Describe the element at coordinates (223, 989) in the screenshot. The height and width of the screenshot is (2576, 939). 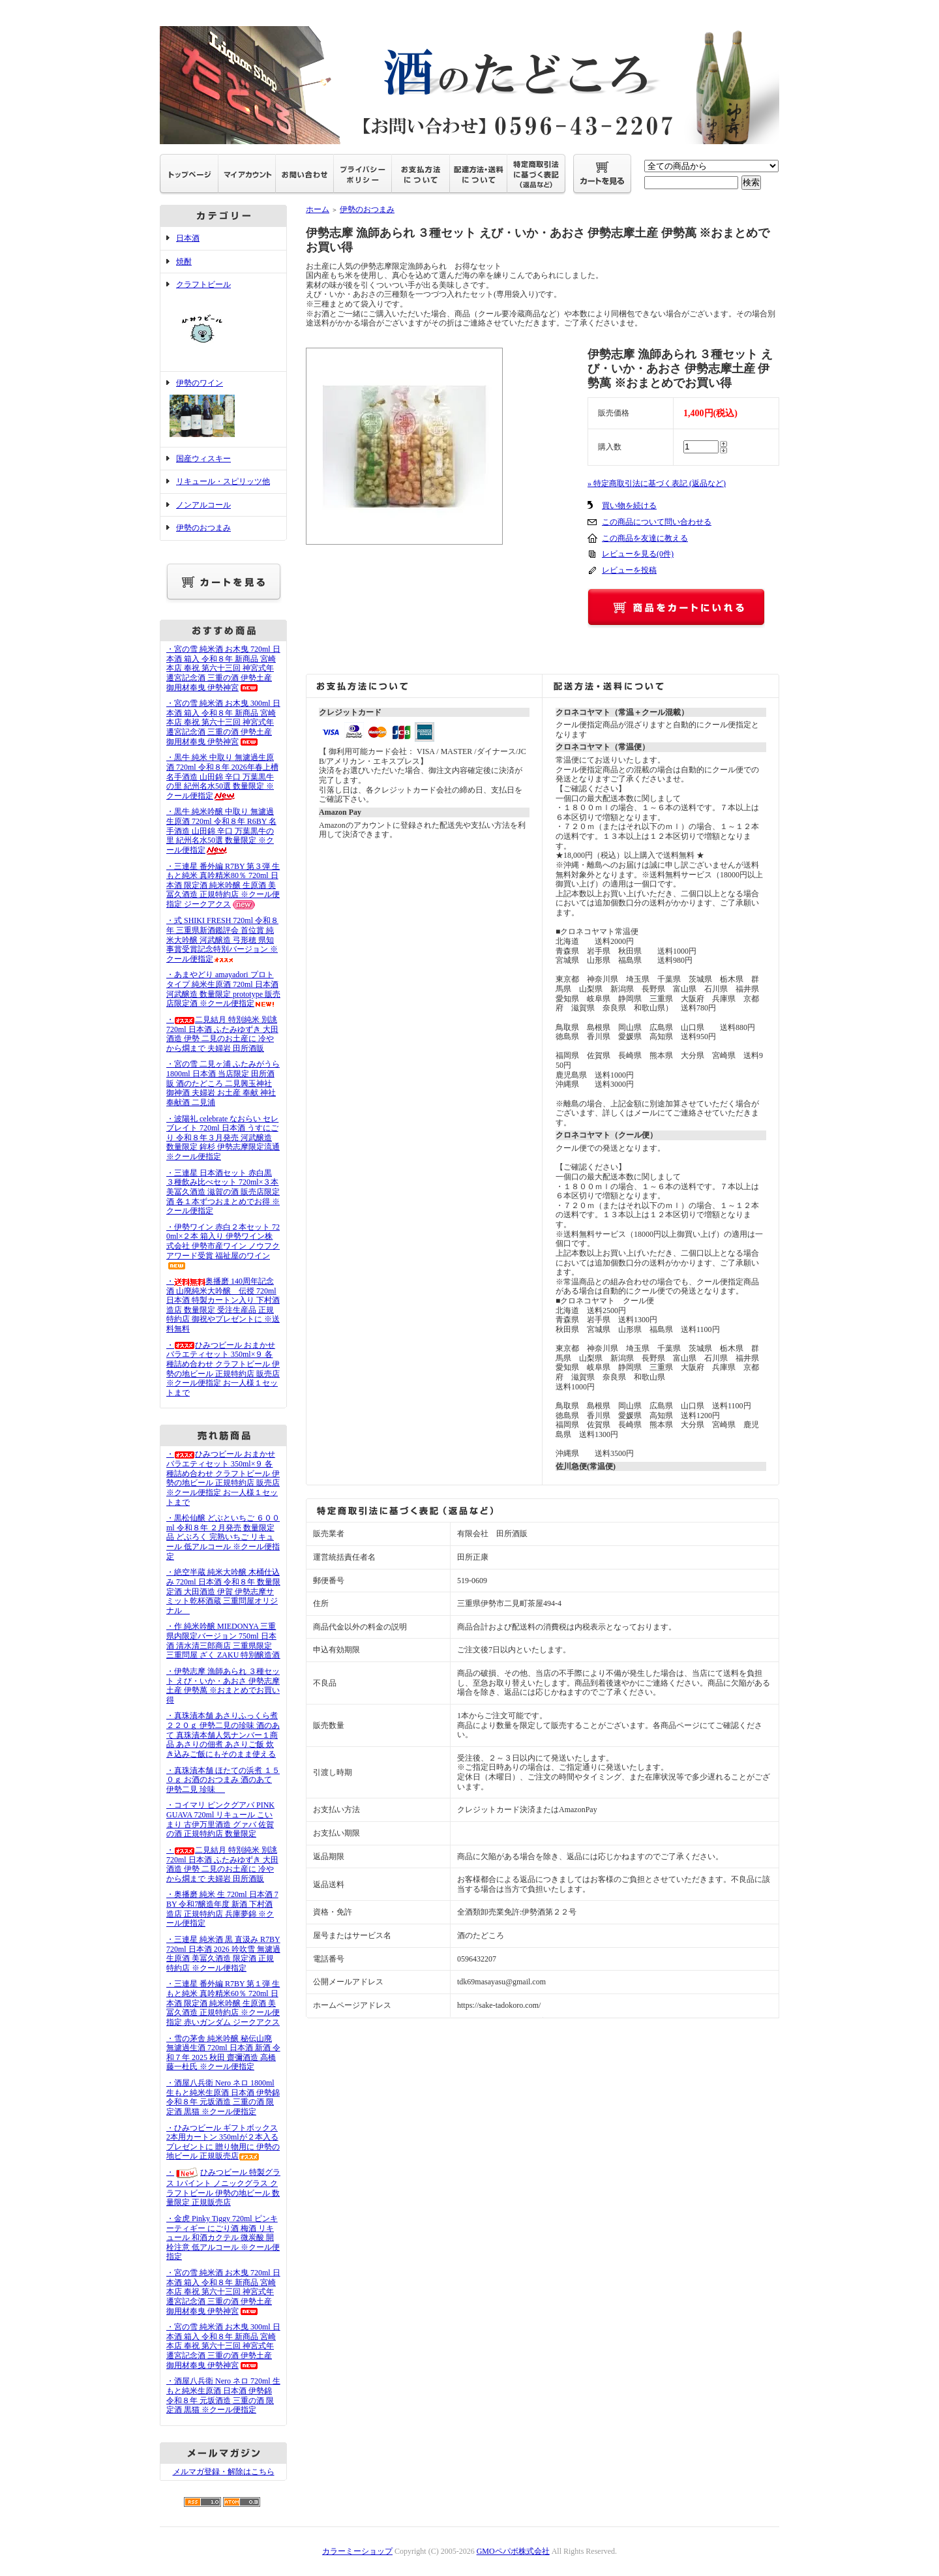
I see `・あまやどり amayadori プロトタイプ 純米生原酒 720ml 日本酒 河武醸造 数量限定 prototype 販売店限定酒 ※クール便指定` at that location.